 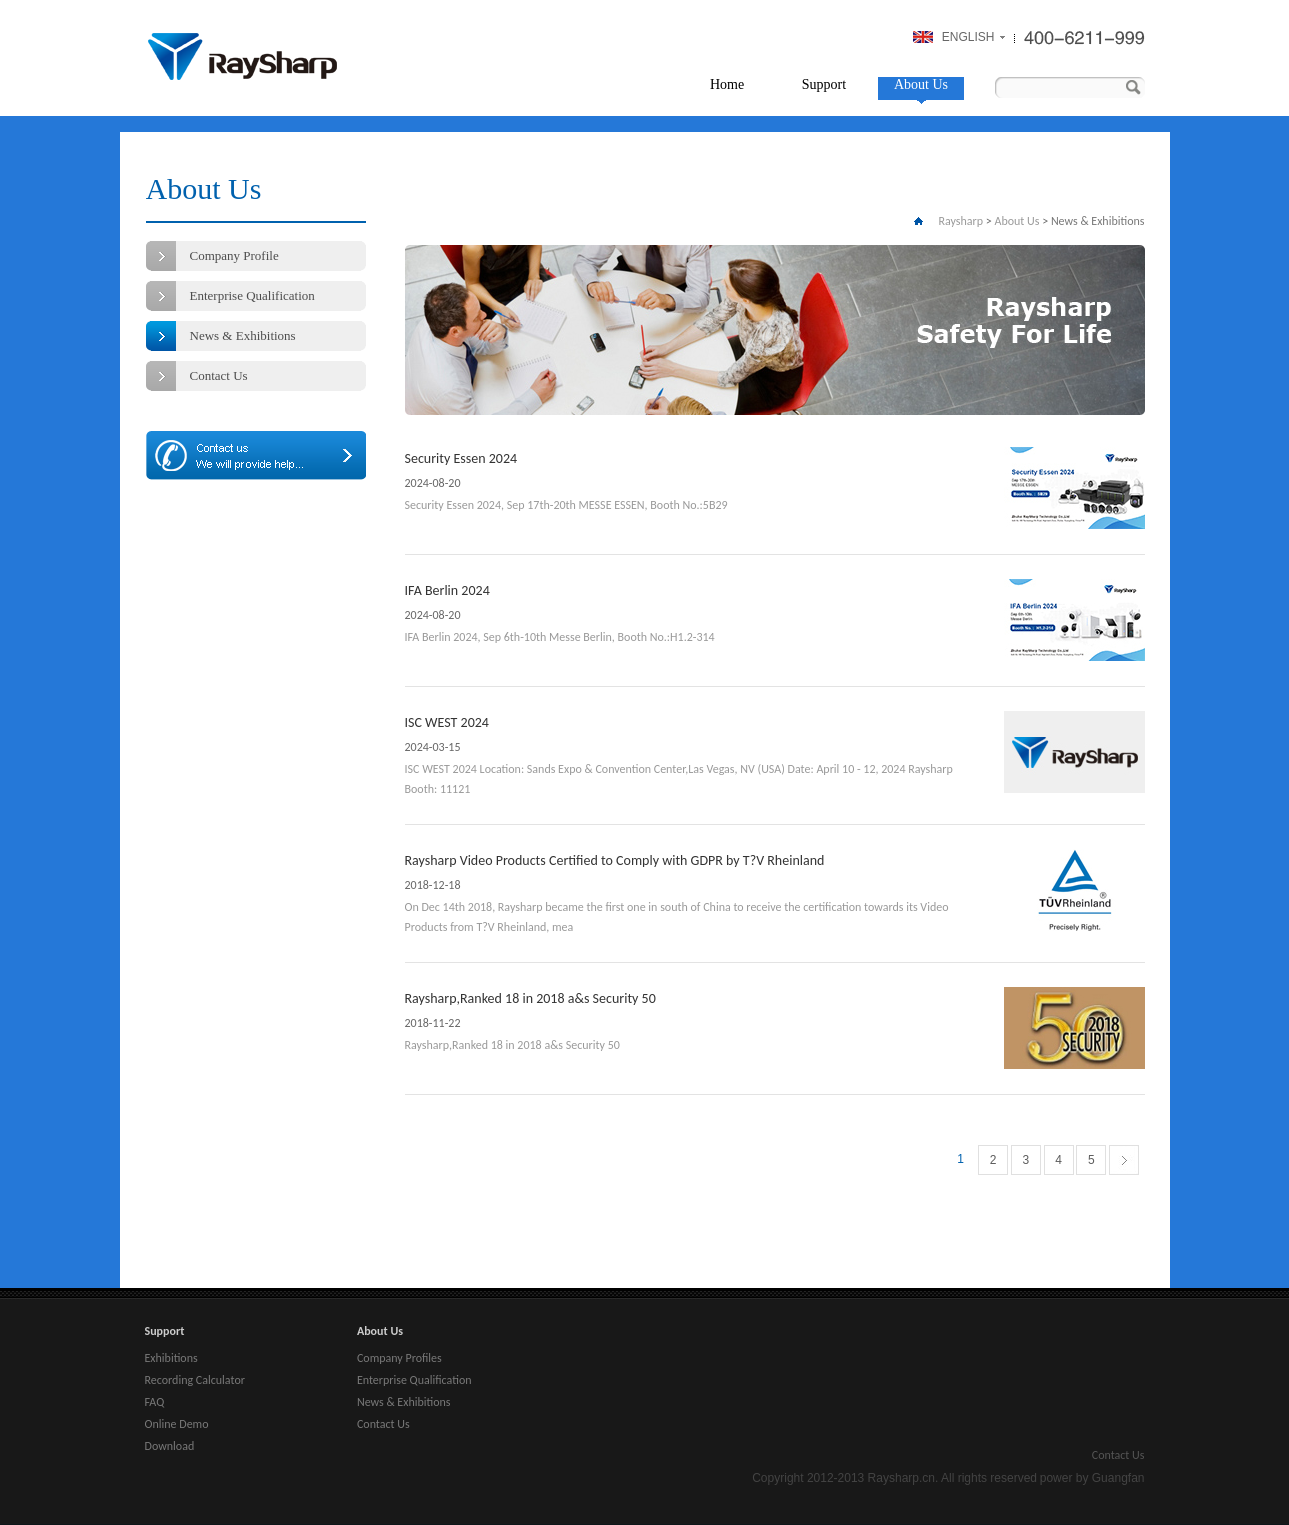 I want to click on ISC WEST 2024, so click(x=447, y=722).